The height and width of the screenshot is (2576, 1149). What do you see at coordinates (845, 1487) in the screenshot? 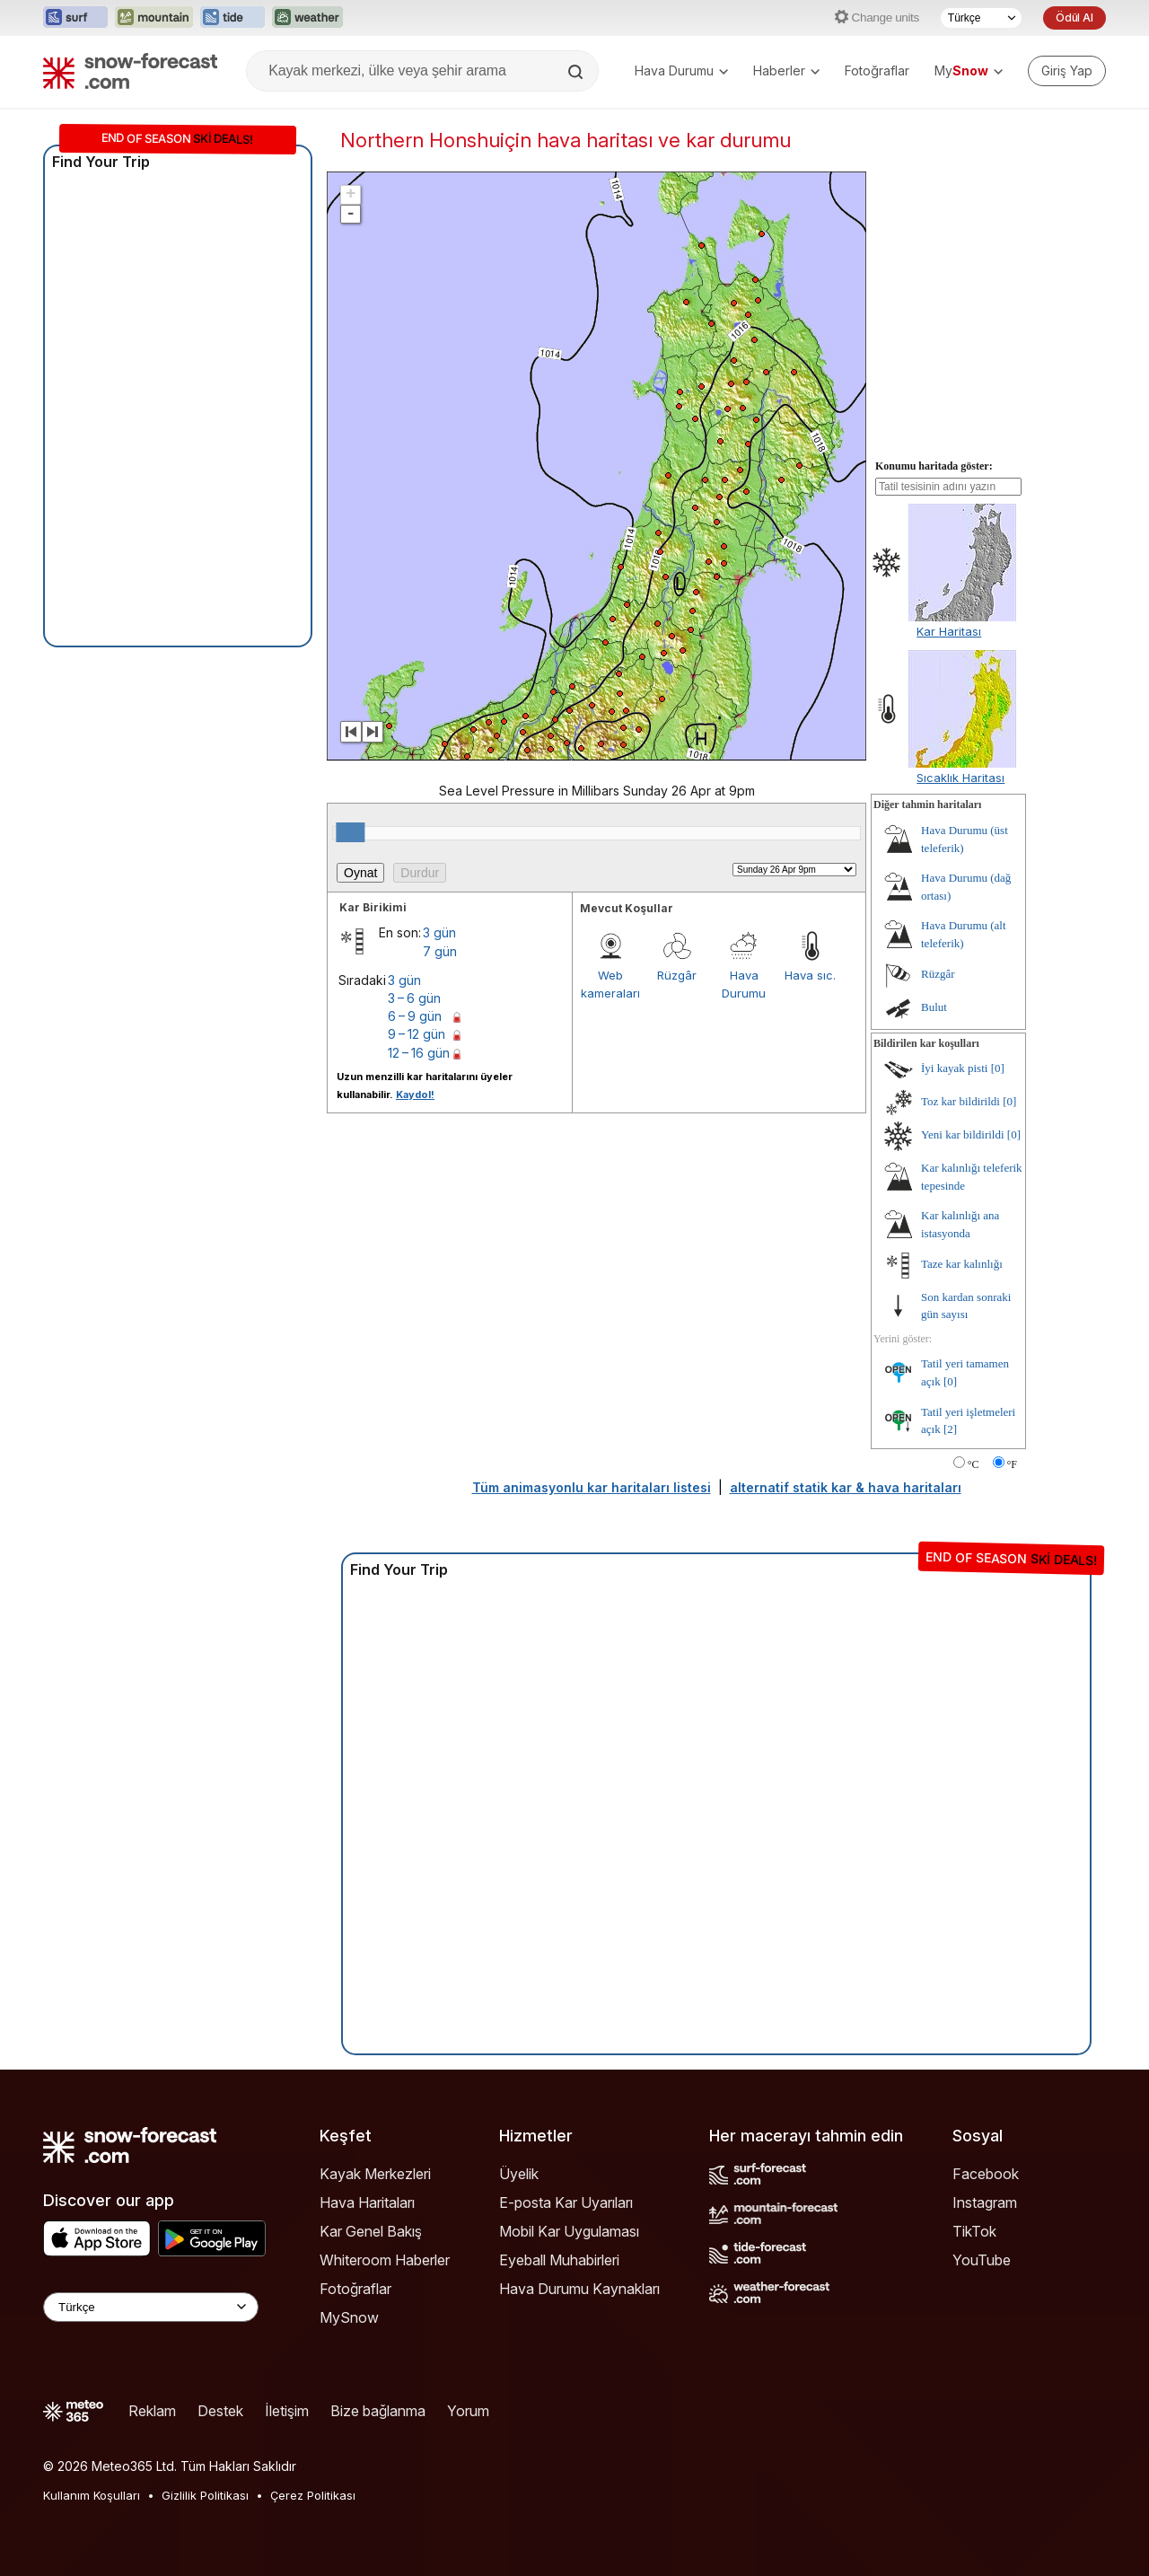
I see `alternatif statik kar & hava haritaları` at bounding box center [845, 1487].